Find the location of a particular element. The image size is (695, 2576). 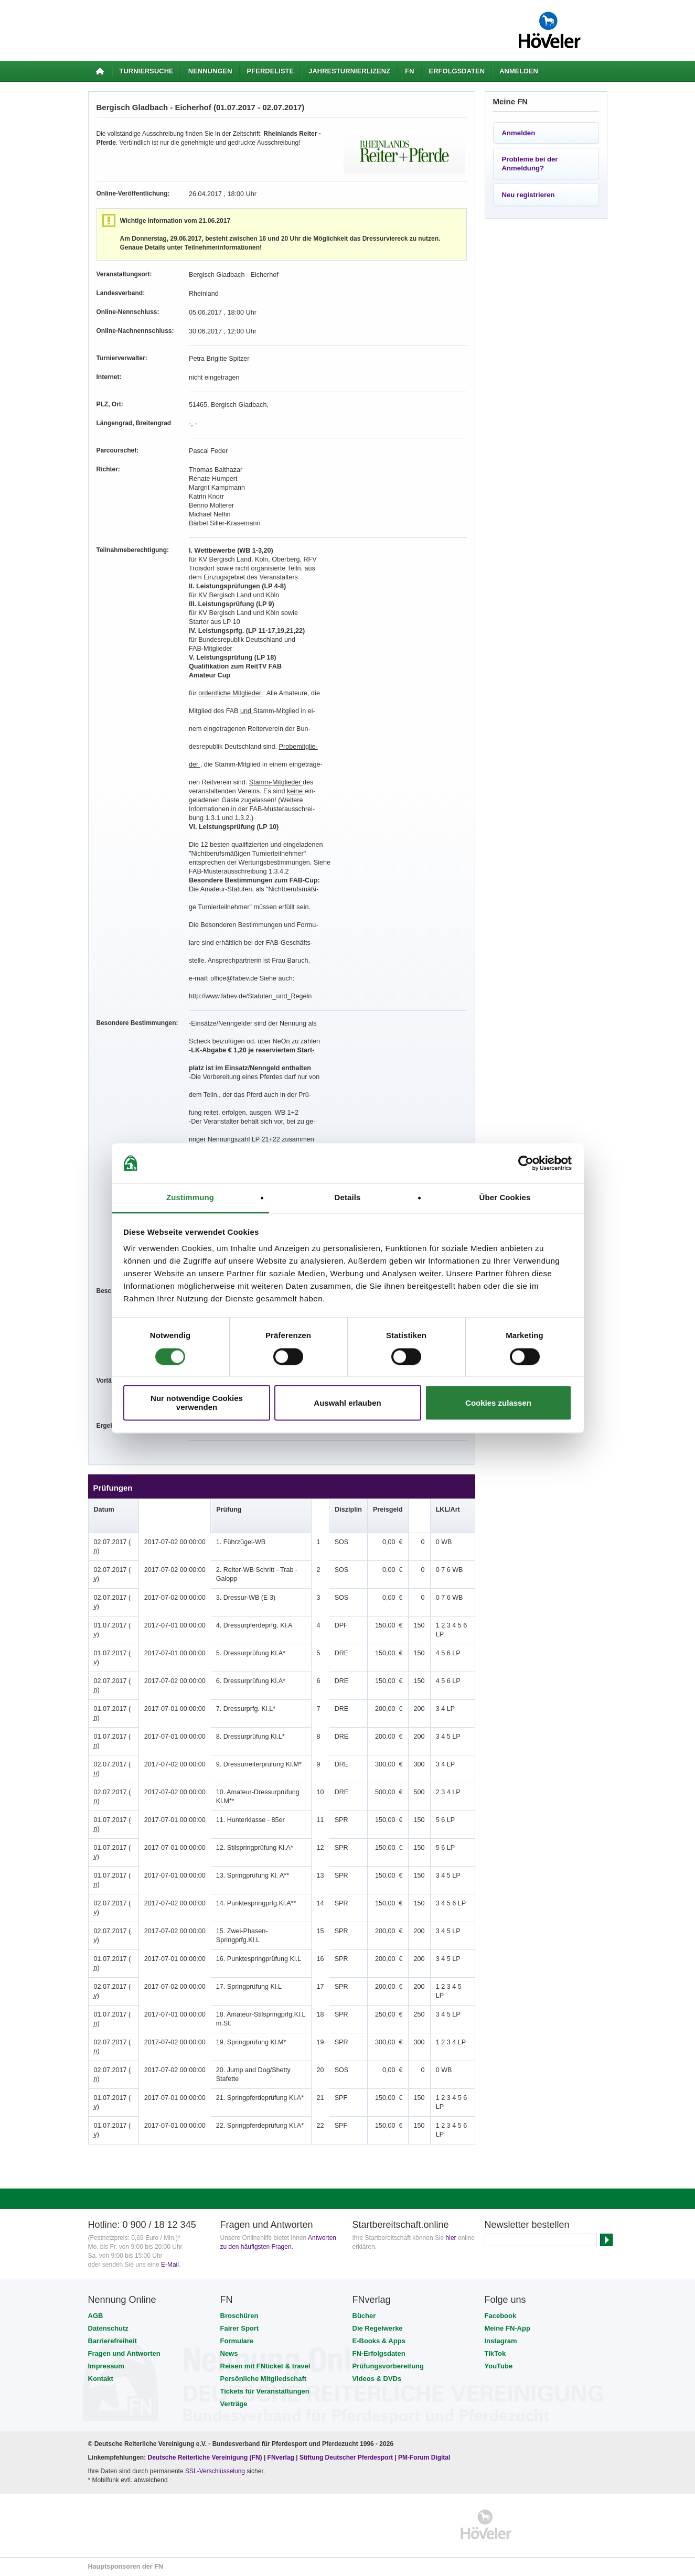

Erfolgsdaten is located at coordinates (457, 71).